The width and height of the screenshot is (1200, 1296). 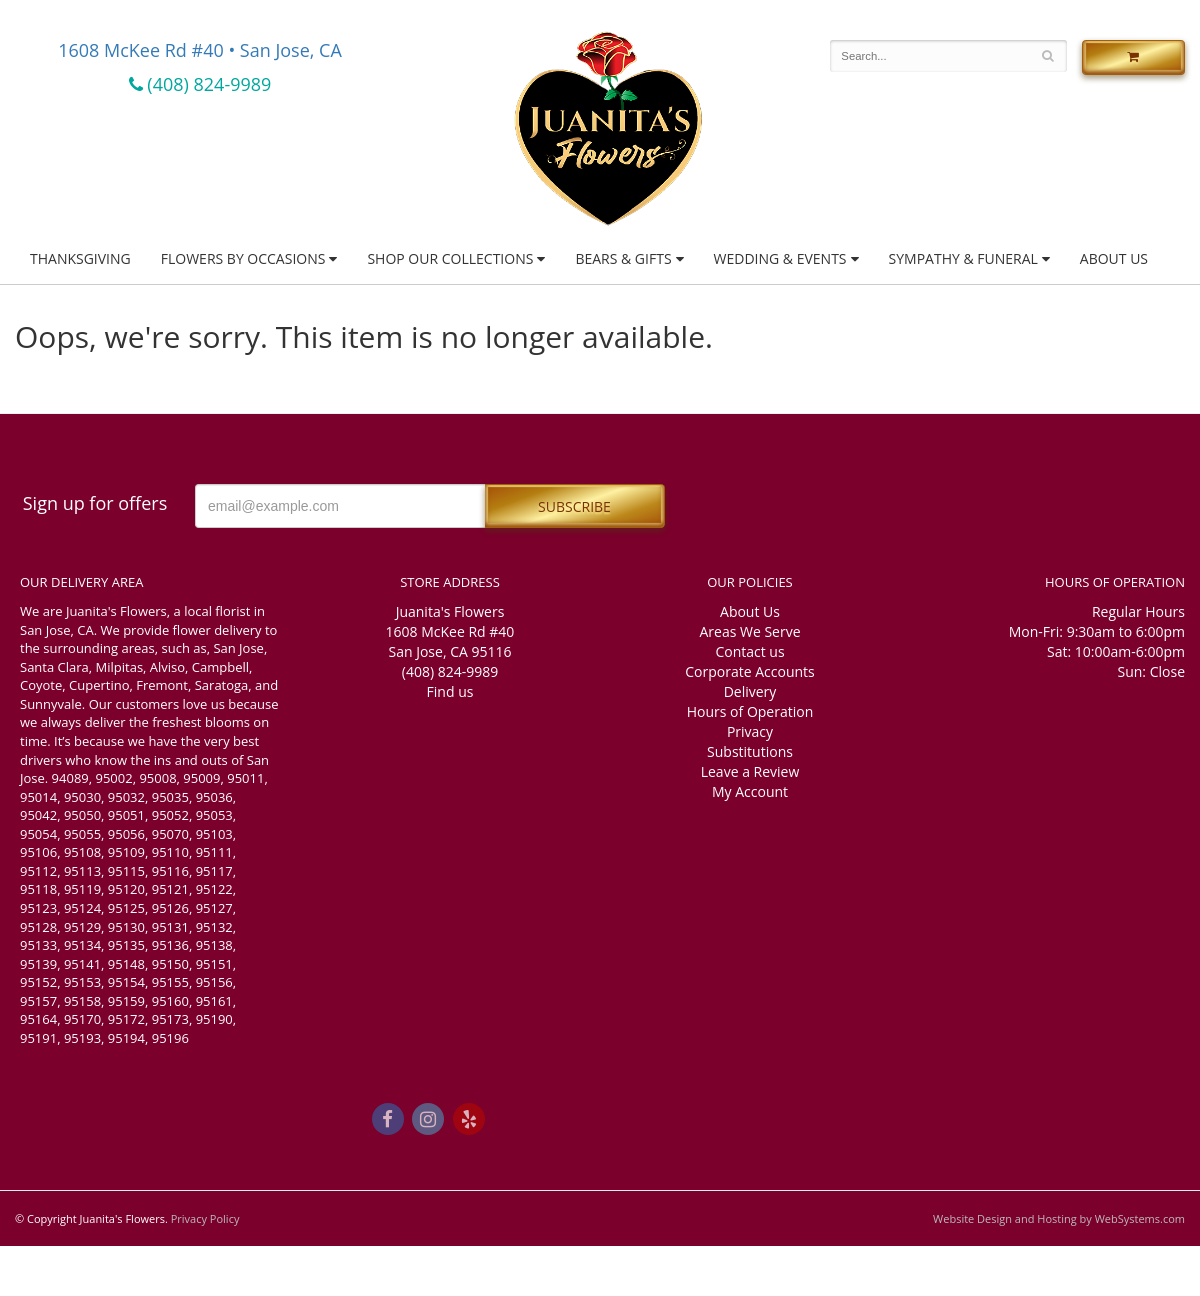 What do you see at coordinates (750, 791) in the screenshot?
I see `My Account` at bounding box center [750, 791].